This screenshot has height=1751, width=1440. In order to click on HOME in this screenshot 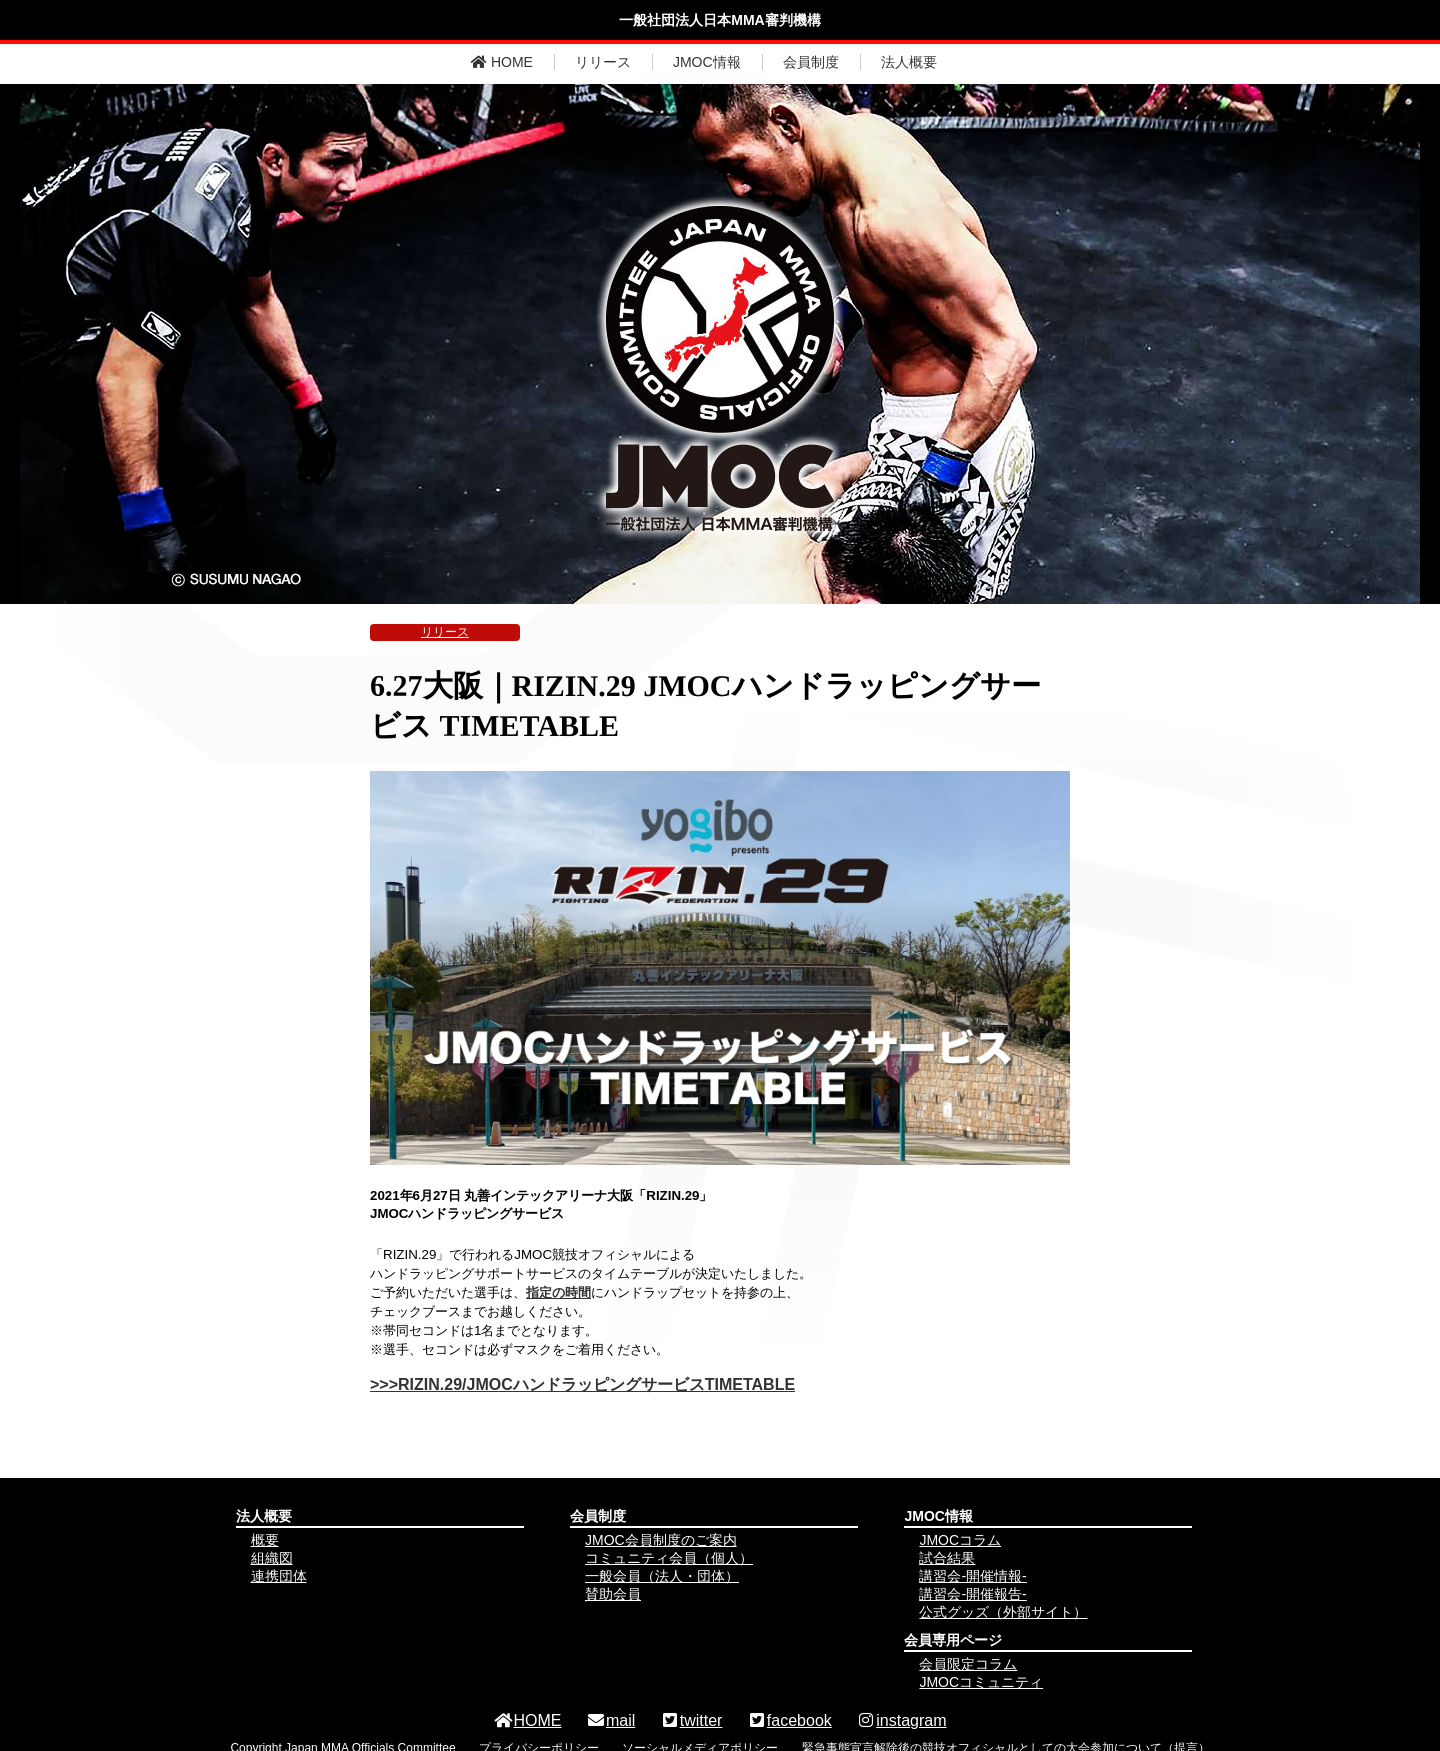, I will do `click(502, 62)`.